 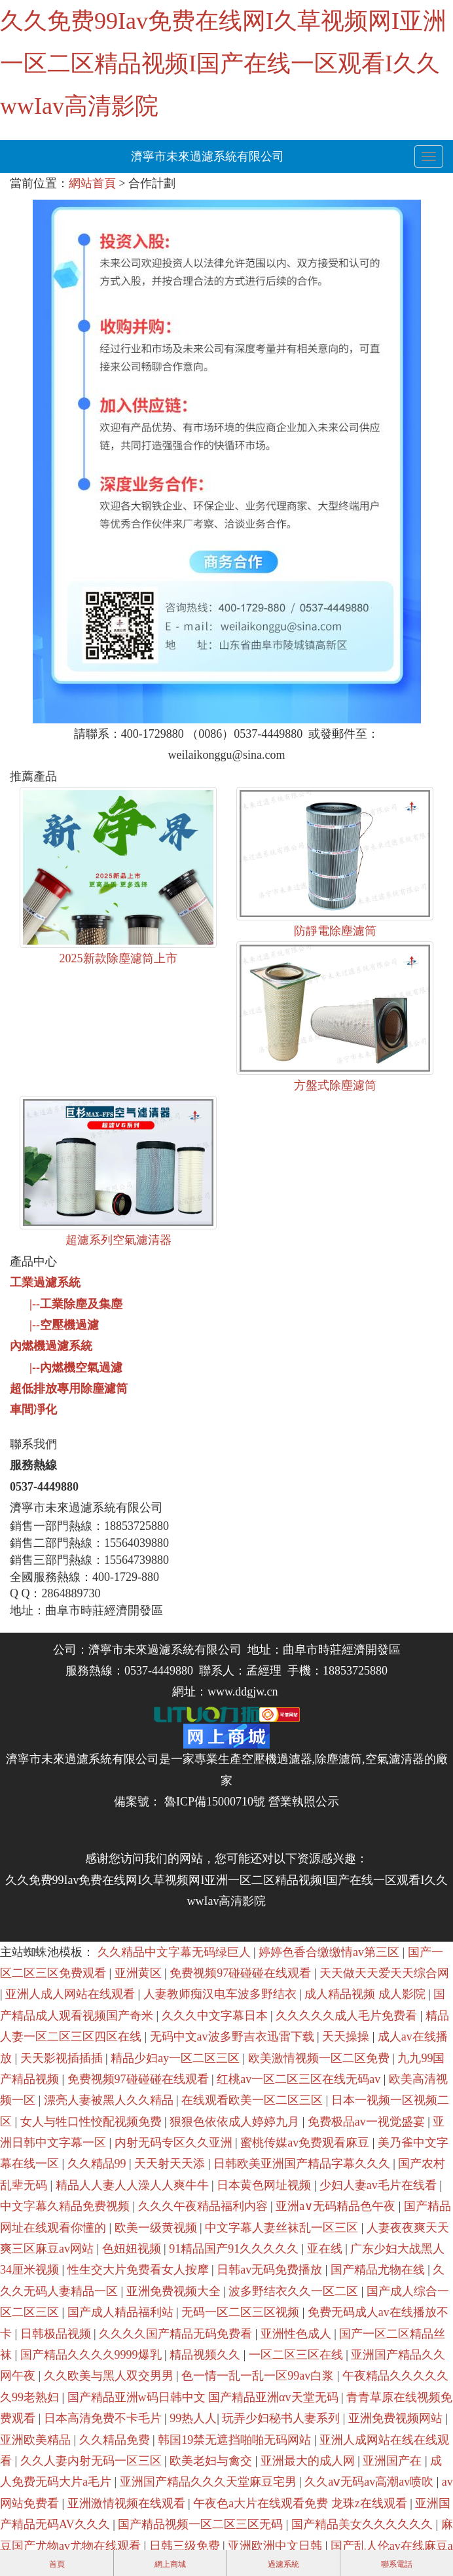 I want to click on 欧美一级黄视频, so click(x=157, y=2227).